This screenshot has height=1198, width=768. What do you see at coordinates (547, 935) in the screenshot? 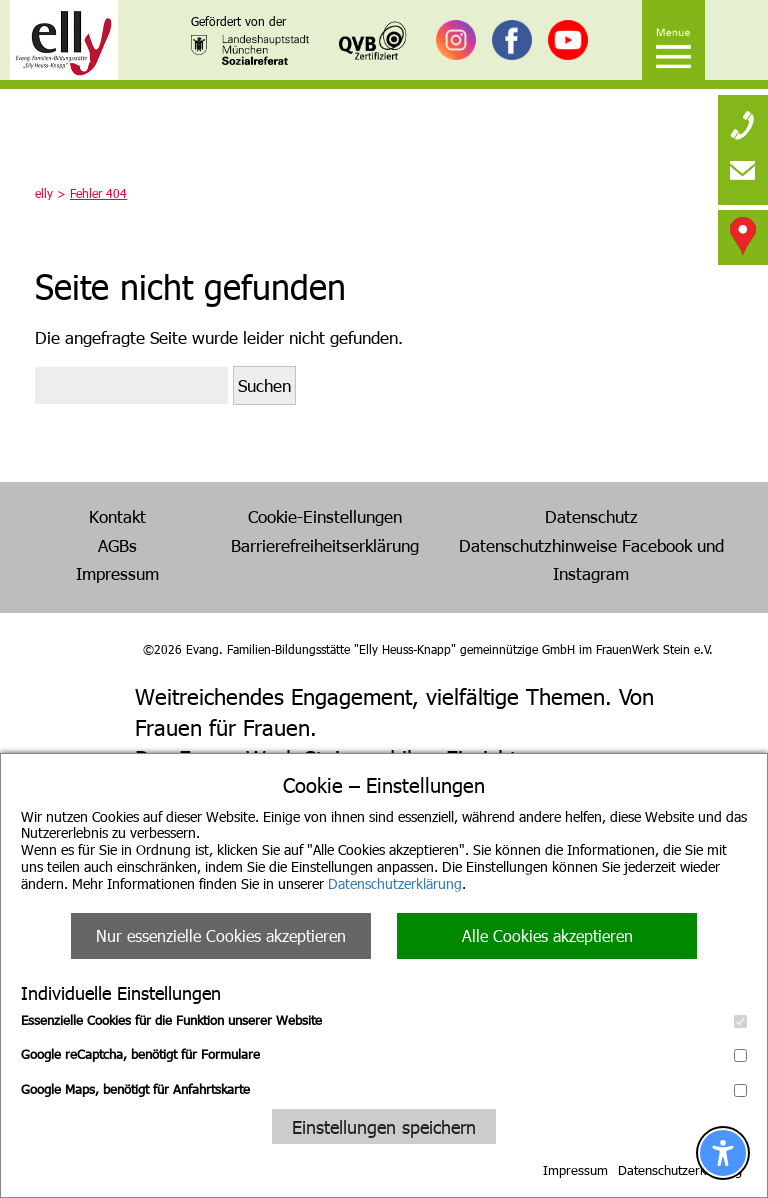
I see `Alle Cookies akzeptieren` at bounding box center [547, 935].